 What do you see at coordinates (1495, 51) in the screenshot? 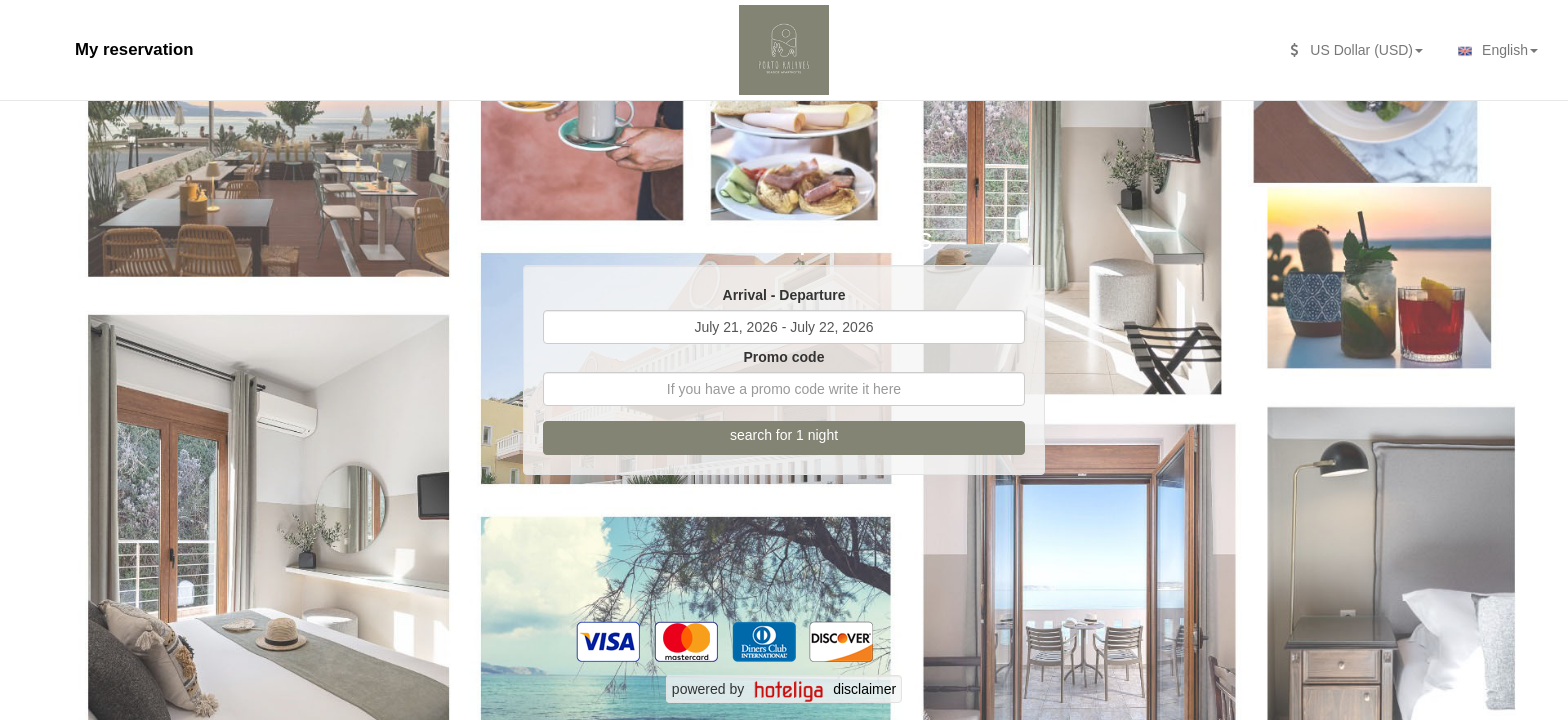
I see `English` at bounding box center [1495, 51].